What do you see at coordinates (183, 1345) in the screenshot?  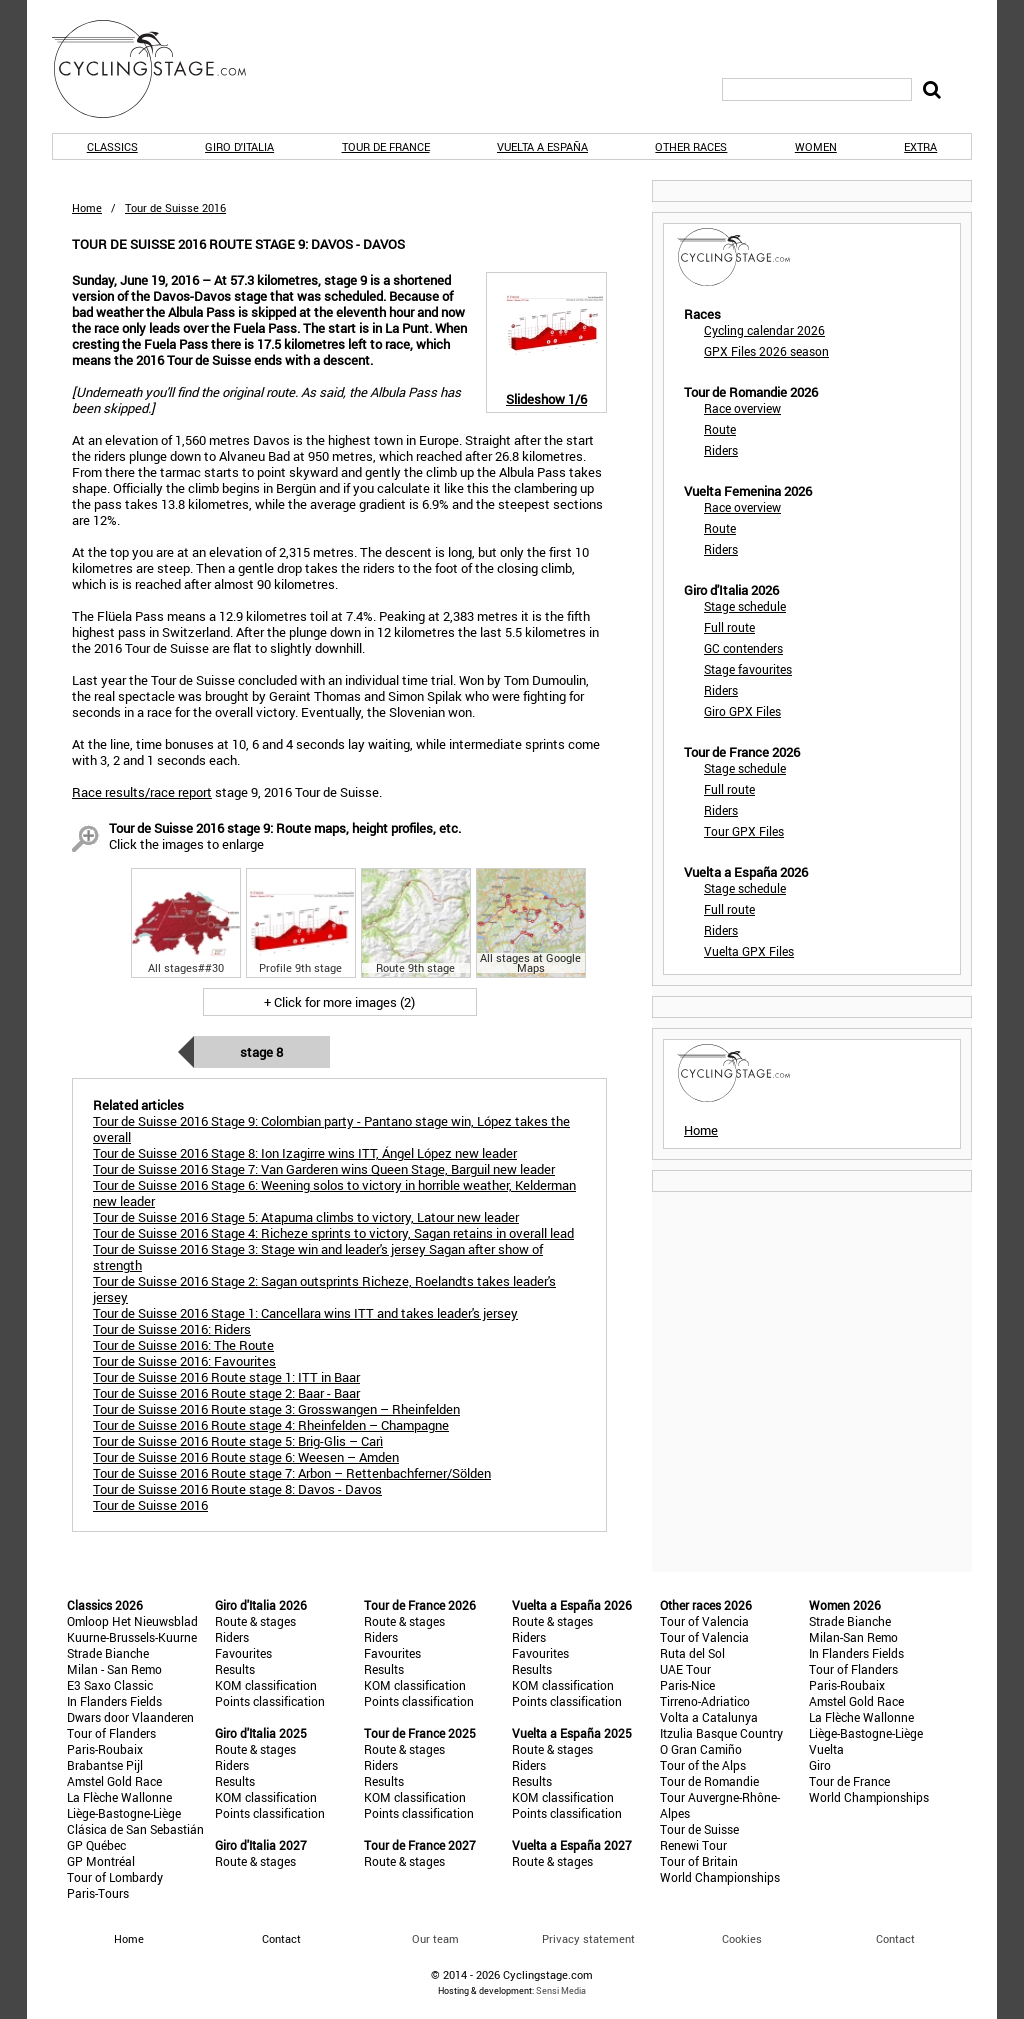 I see `Tour de Suisse 2016: The Route` at bounding box center [183, 1345].